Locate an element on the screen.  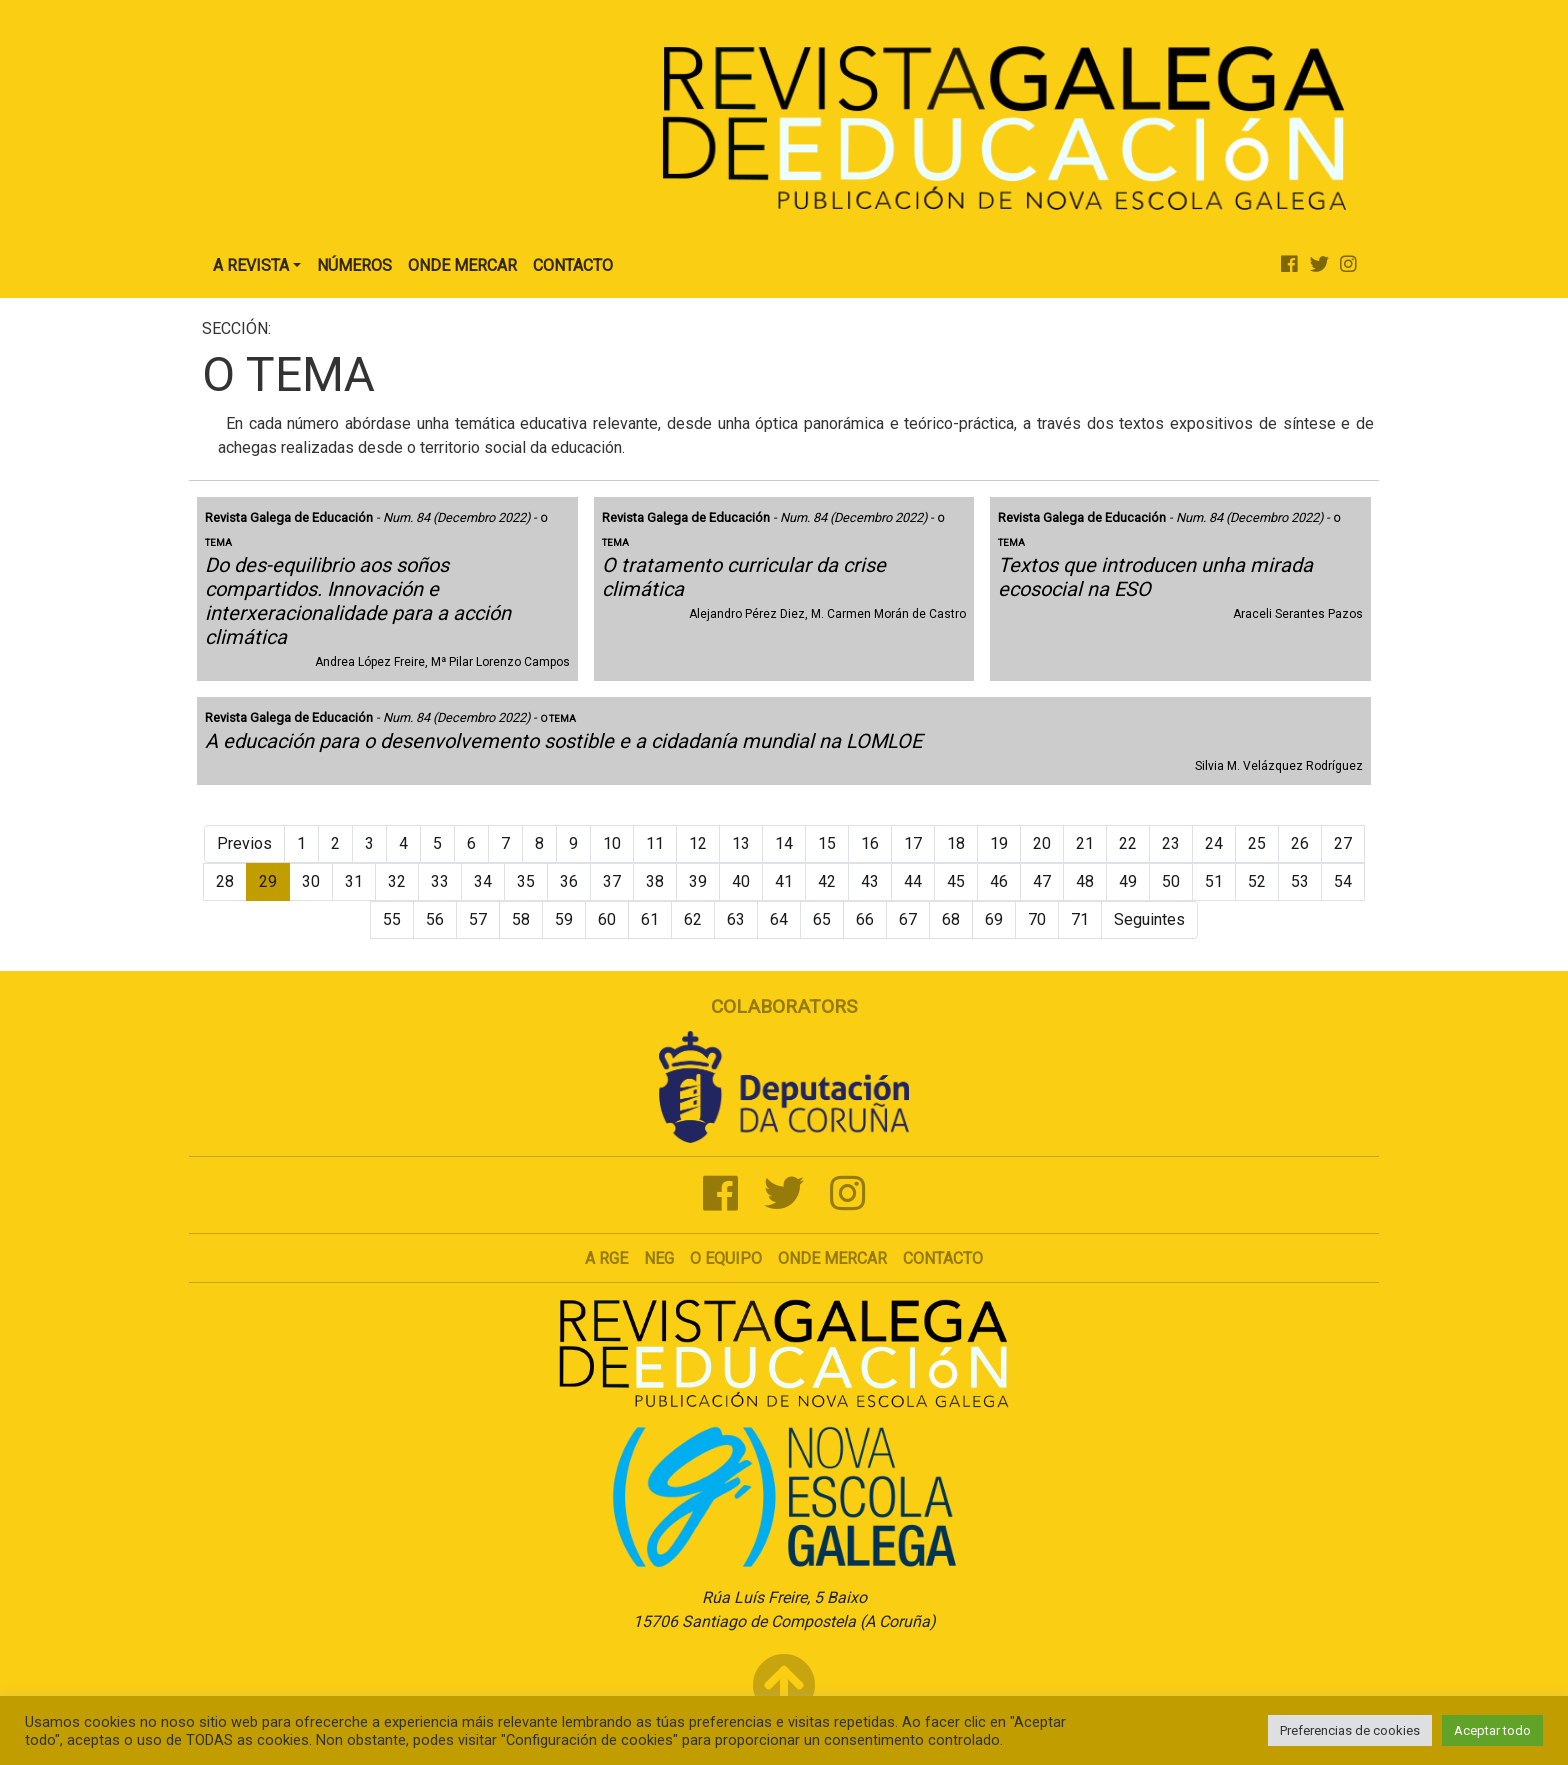
13 is located at coordinates (741, 843).